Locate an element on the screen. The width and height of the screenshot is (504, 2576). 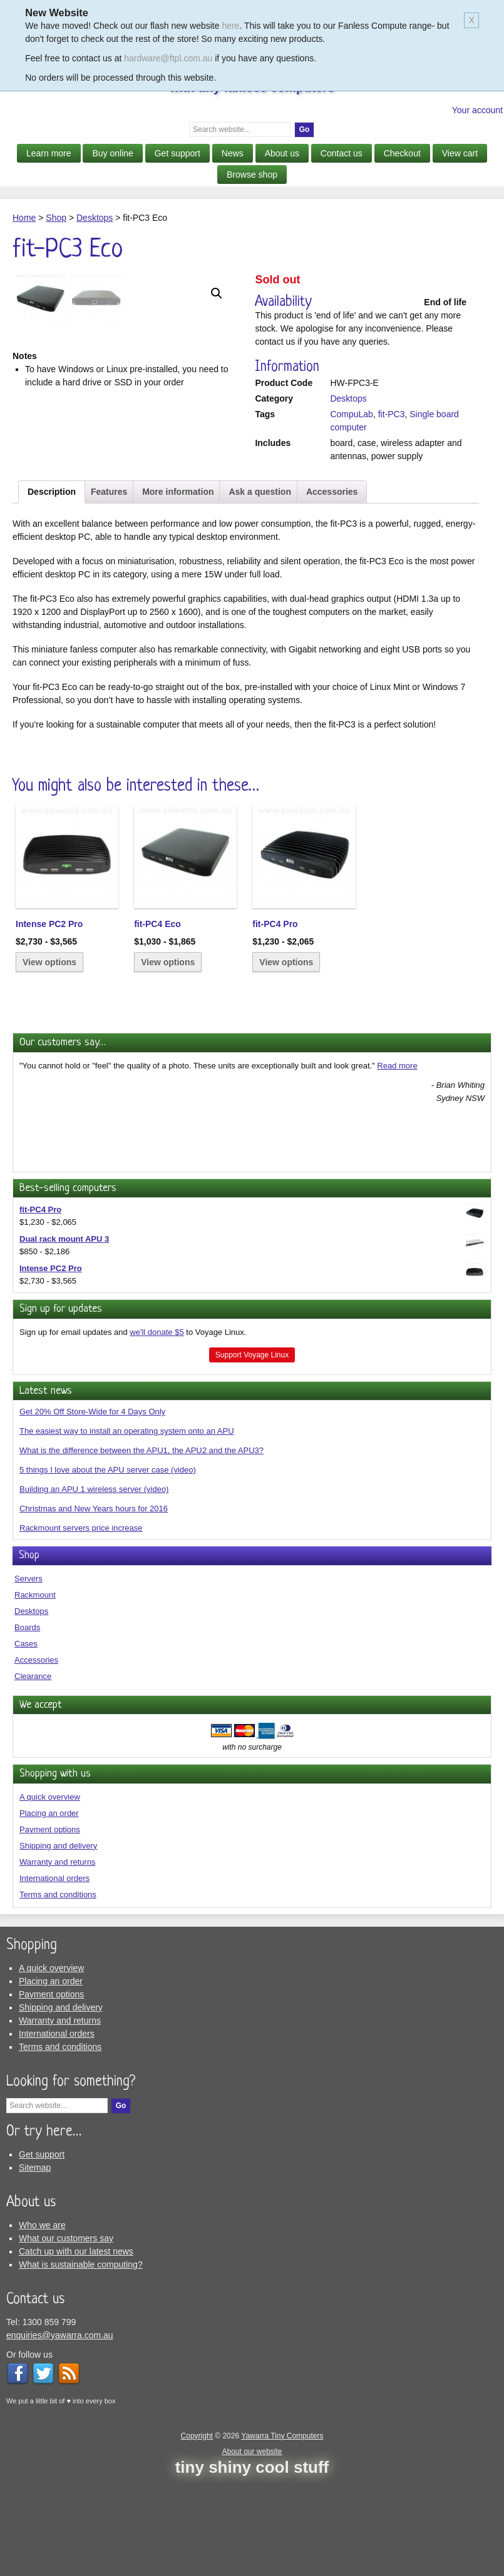
Get 20% Off Store-Wide for 4 Days Only is located at coordinates (92, 1505).